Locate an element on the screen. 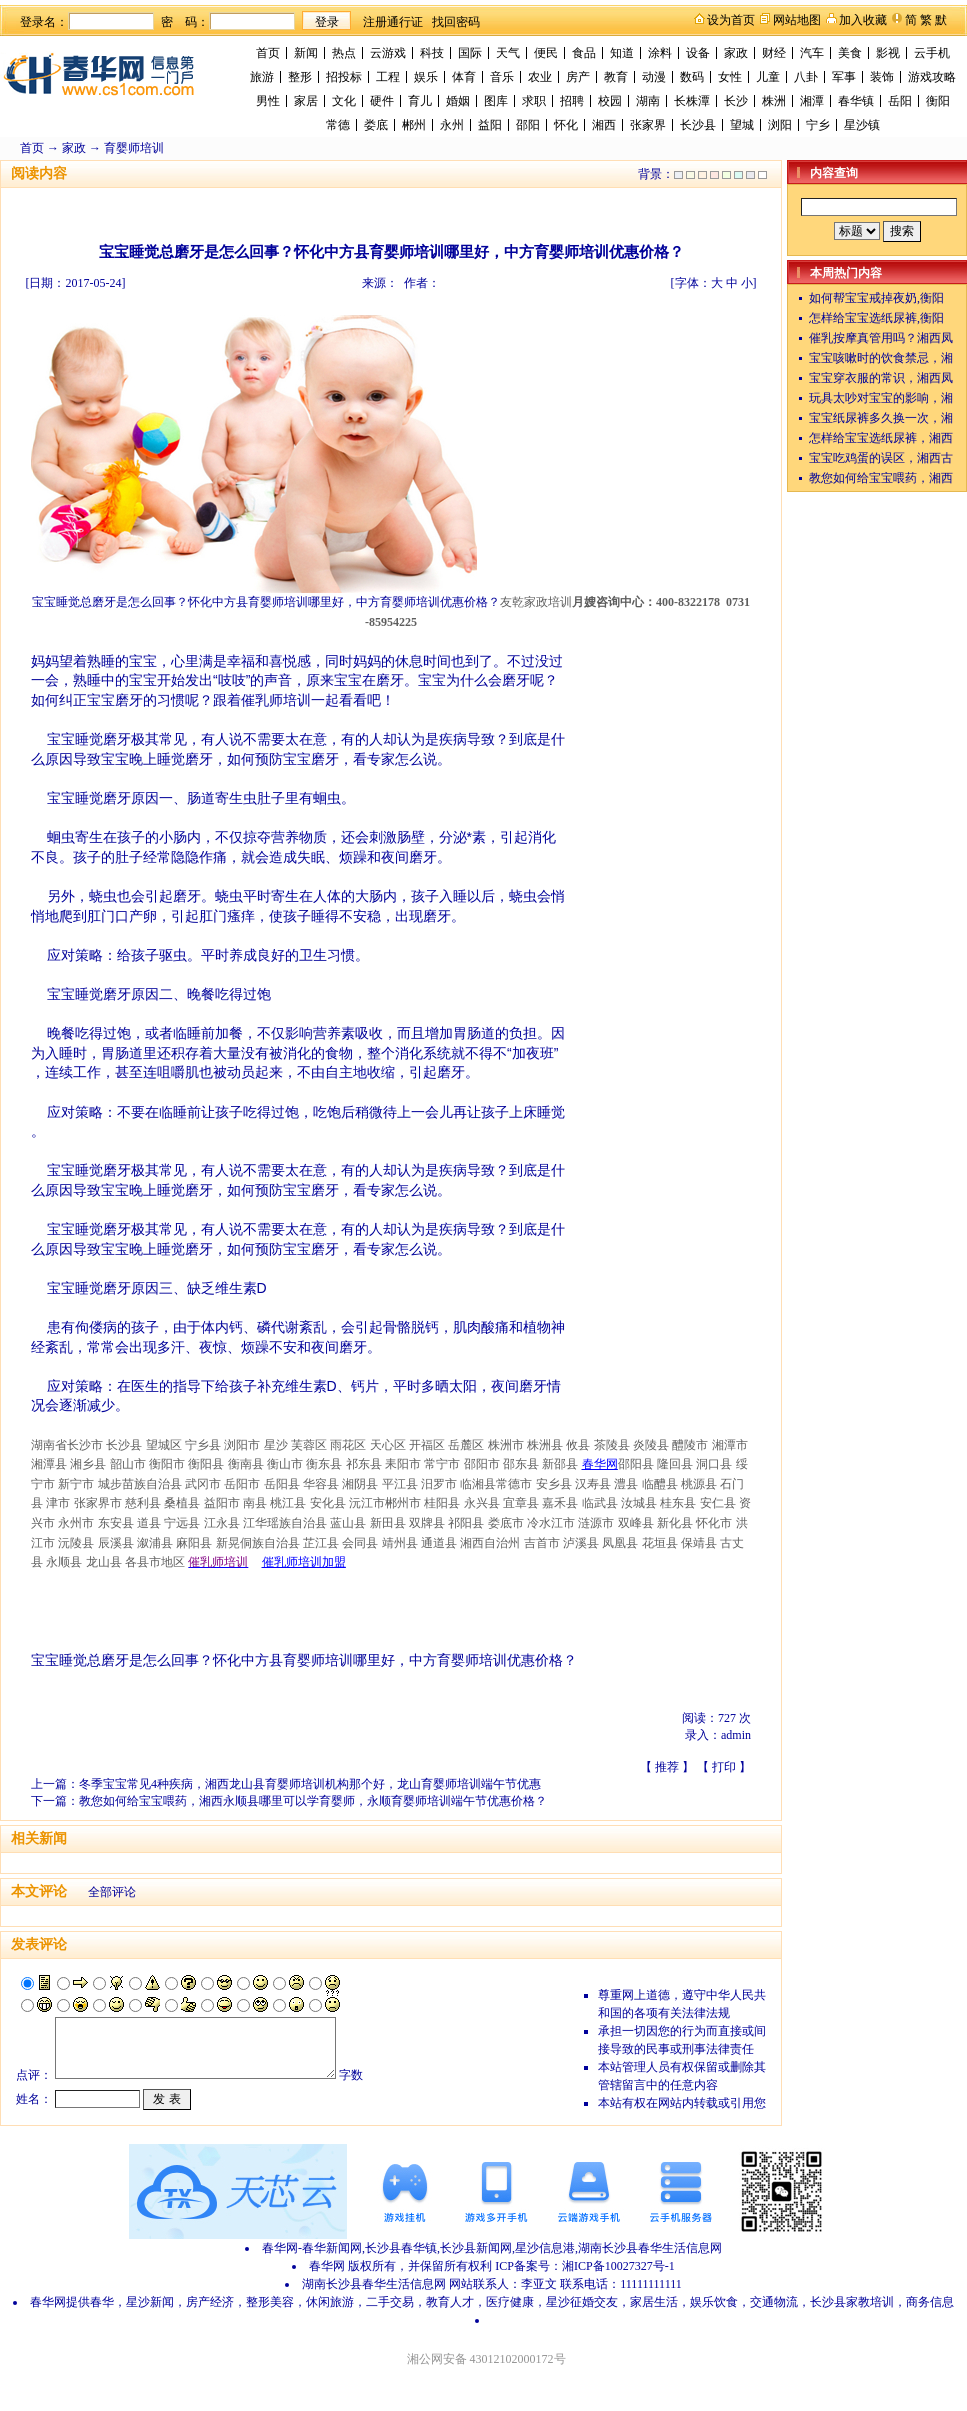 The width and height of the screenshot is (967, 2411). 长沙 is located at coordinates (736, 101).